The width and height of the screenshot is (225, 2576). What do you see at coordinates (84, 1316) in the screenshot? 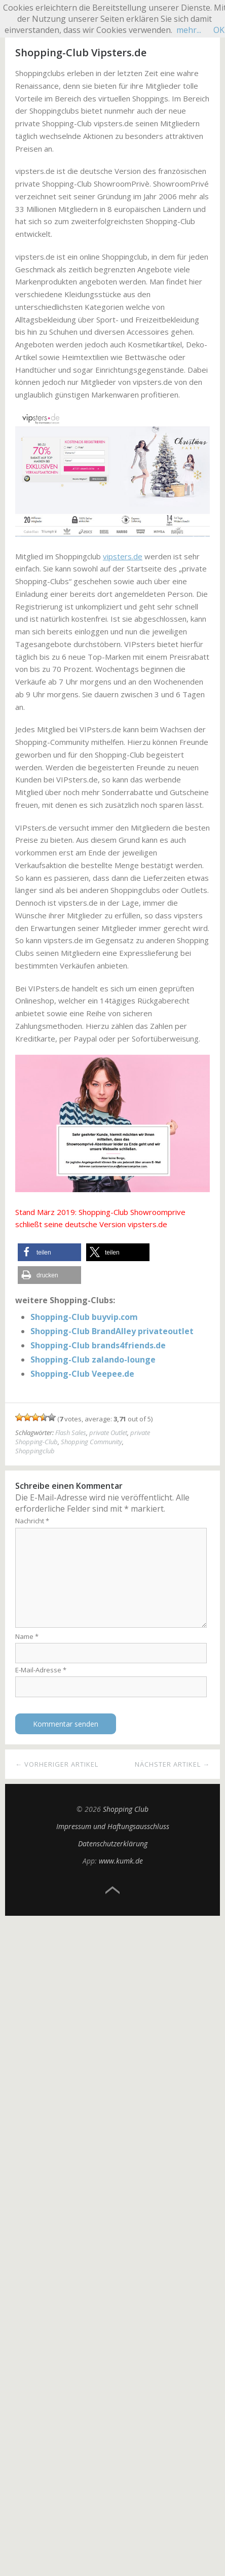
I see `Shopping-Club buyvip.com` at bounding box center [84, 1316].